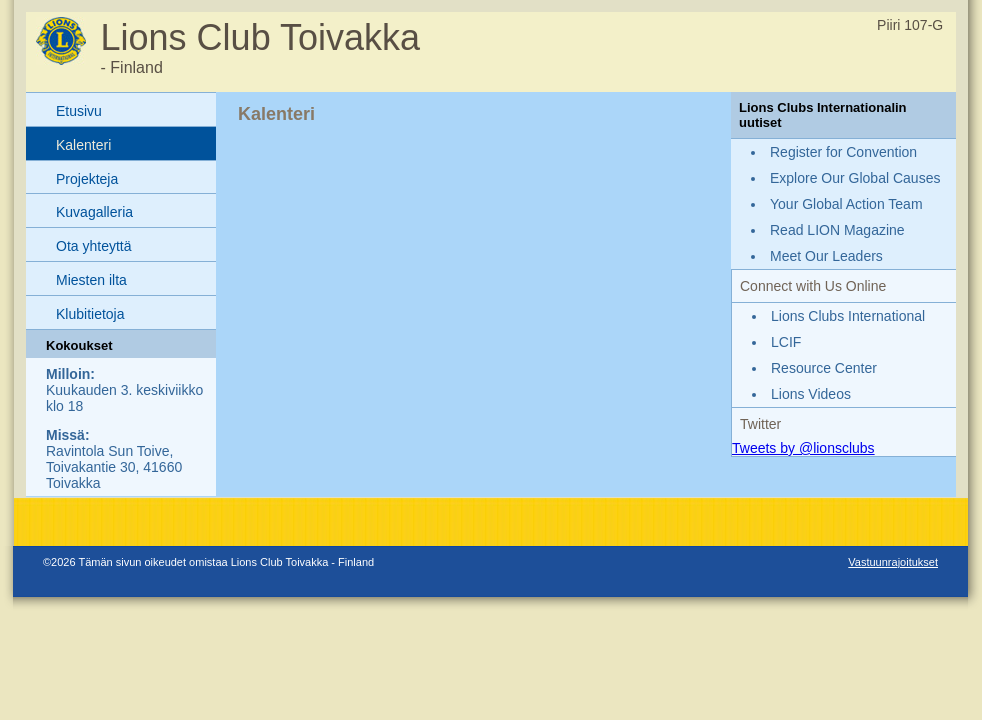  What do you see at coordinates (846, 204) in the screenshot?
I see `Your Global Action Team` at bounding box center [846, 204].